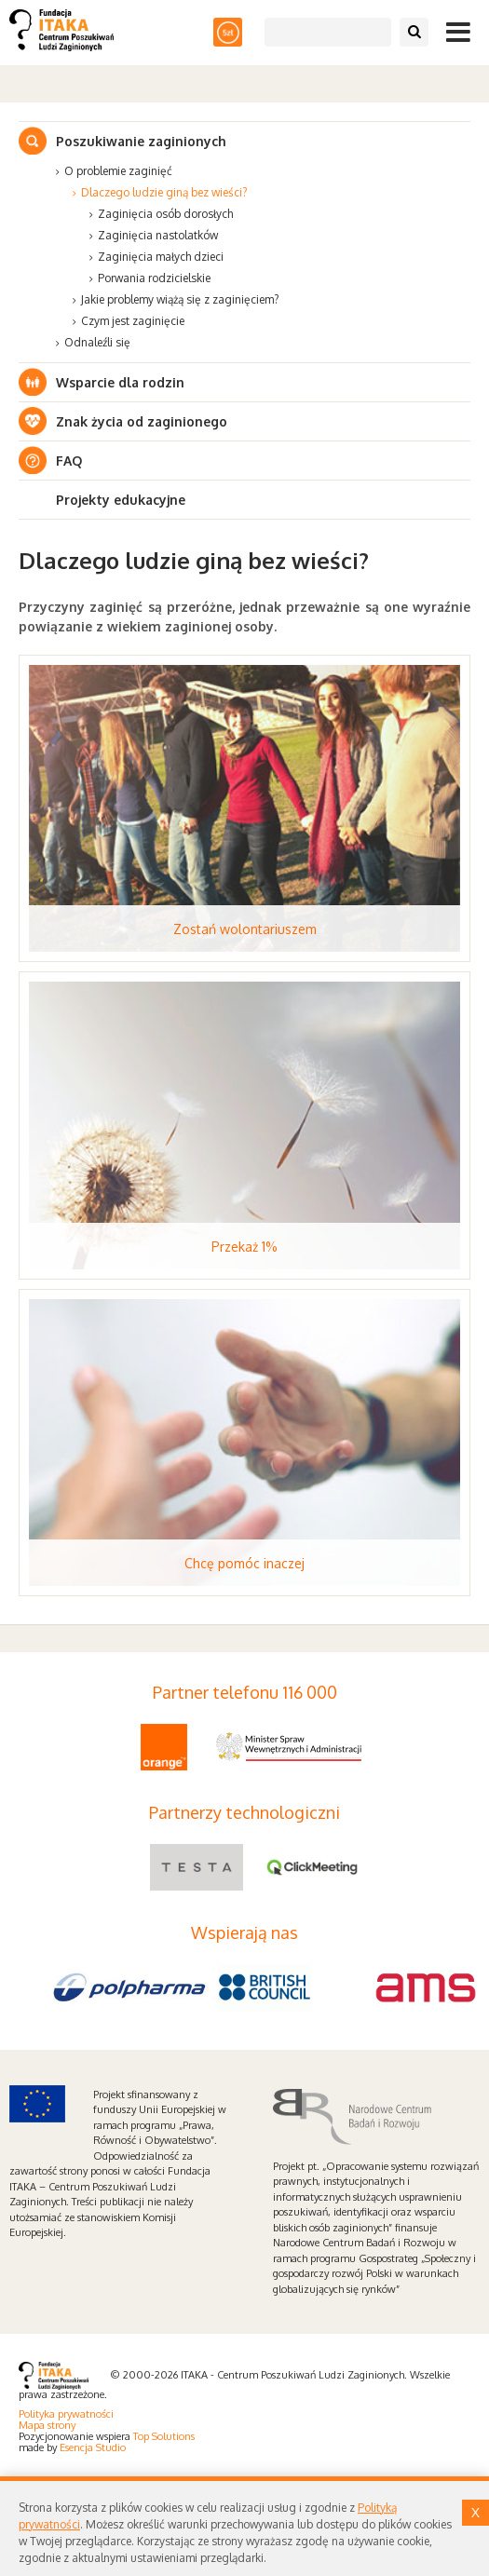  Describe the element at coordinates (141, 421) in the screenshot. I see `Znak życia od zaginionego` at that location.